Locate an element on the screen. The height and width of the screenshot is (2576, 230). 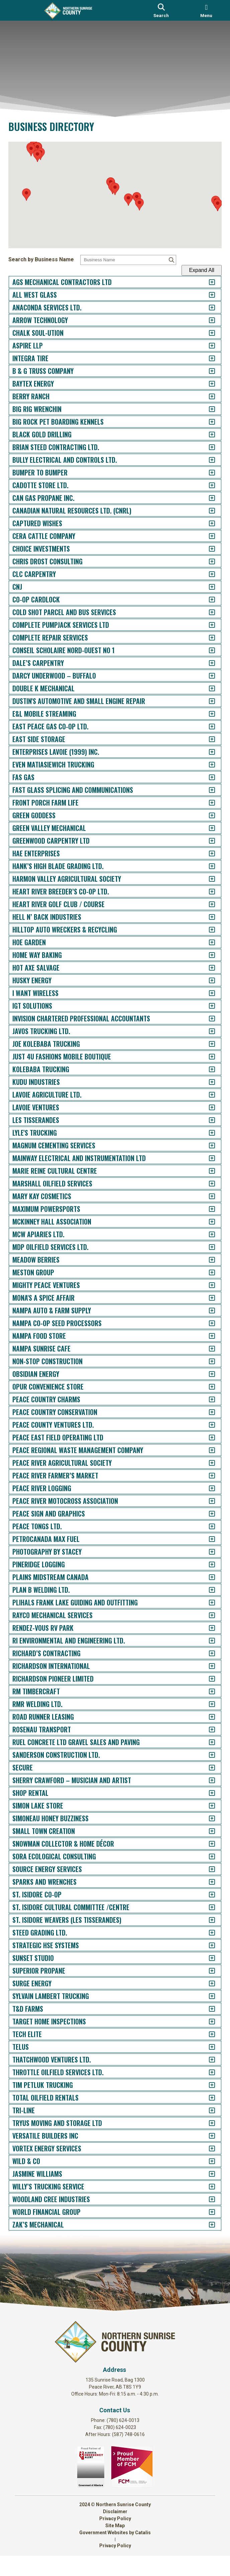
[accordion-control-96] is located at coordinates (205, 1488).